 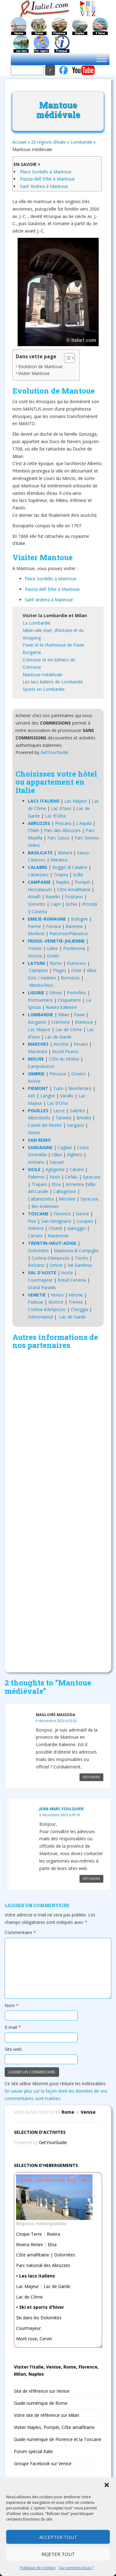 I want to click on Lac d'Iseo, so click(x=61, y=808).